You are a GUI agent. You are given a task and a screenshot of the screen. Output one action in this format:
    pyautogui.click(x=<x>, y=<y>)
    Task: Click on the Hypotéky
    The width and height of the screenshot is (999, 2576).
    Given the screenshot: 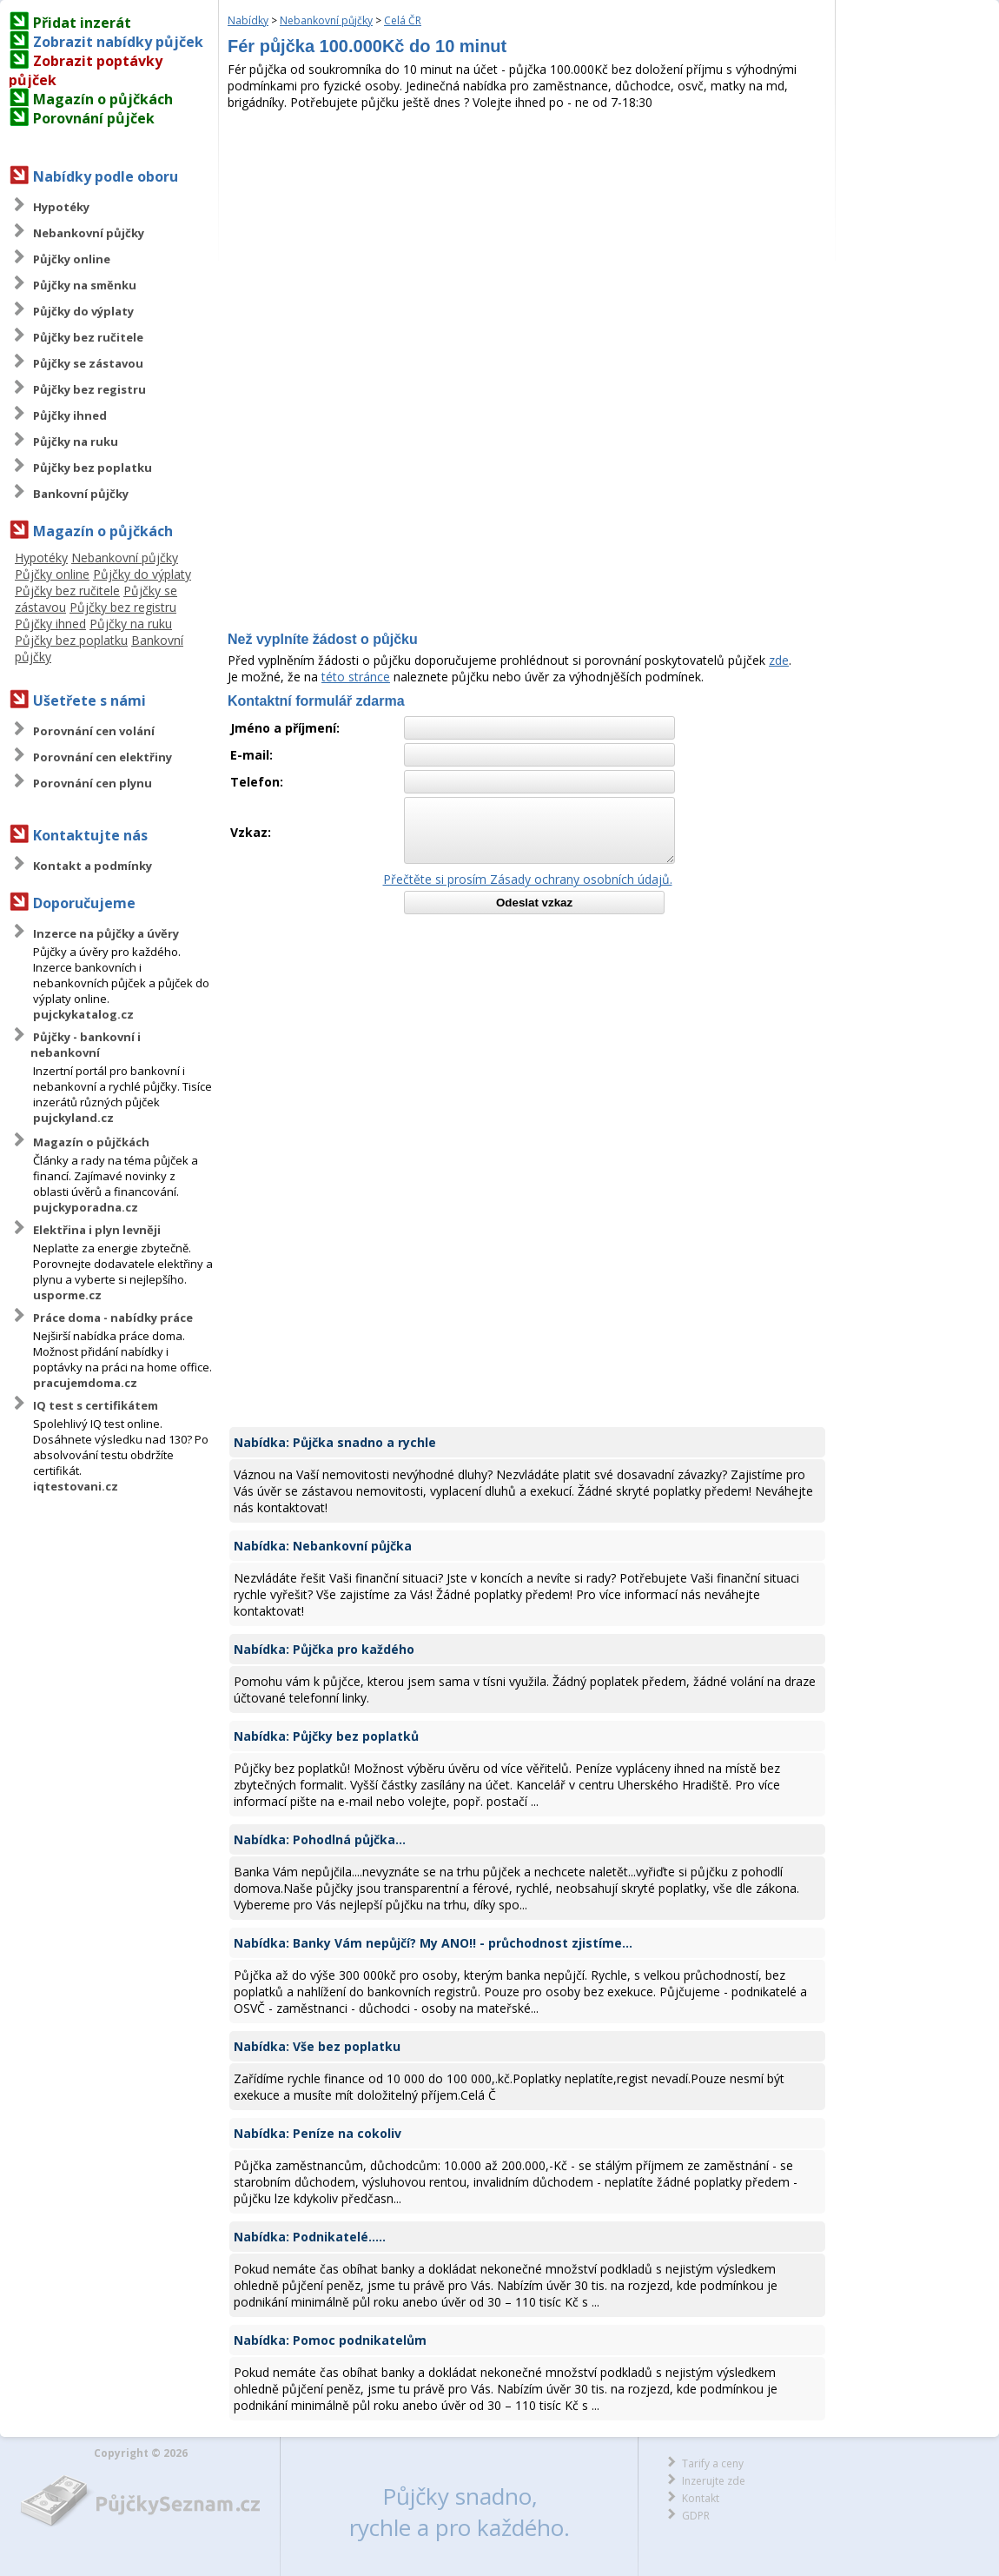 What is the action you would take?
    pyautogui.click(x=61, y=207)
    